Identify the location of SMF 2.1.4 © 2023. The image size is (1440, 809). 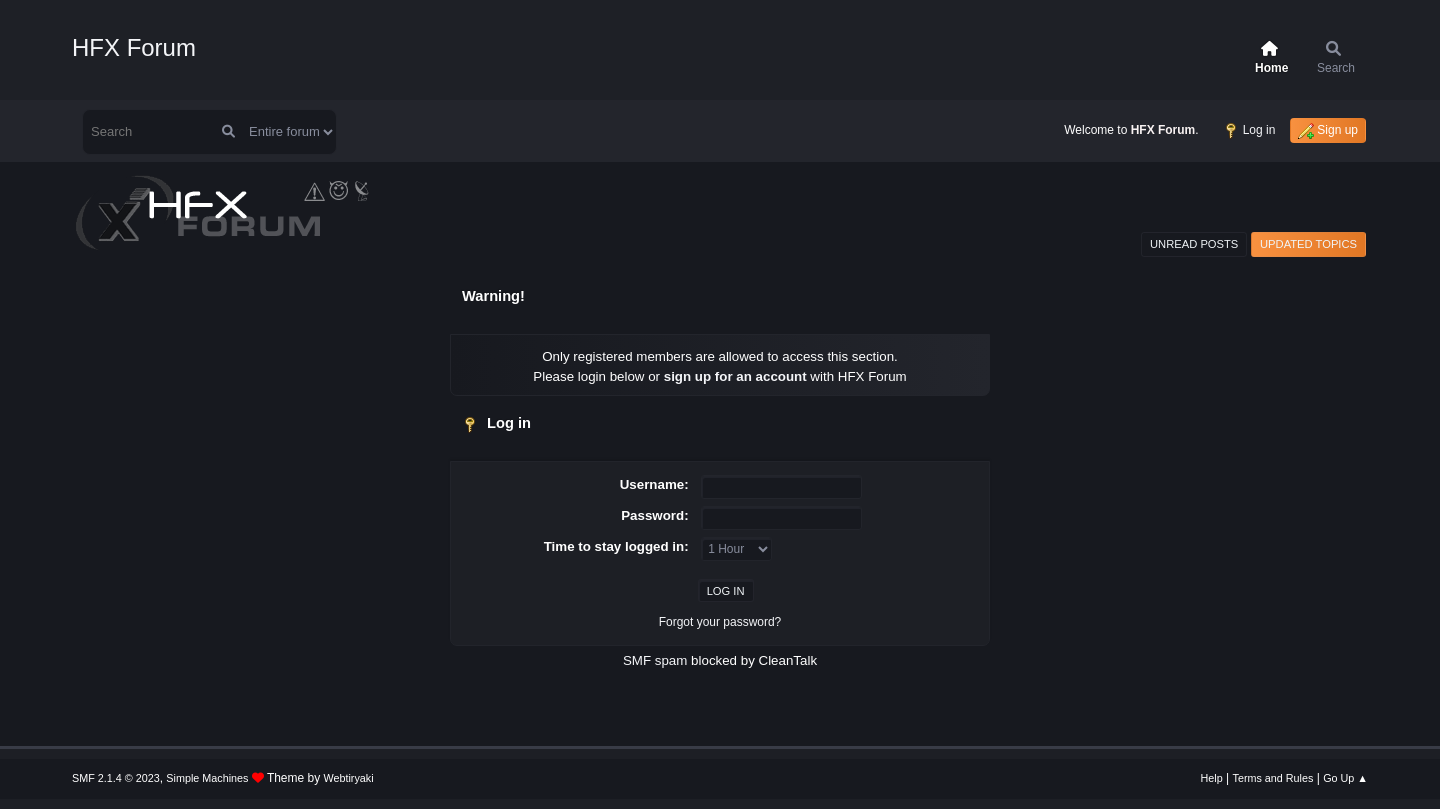
(116, 778).